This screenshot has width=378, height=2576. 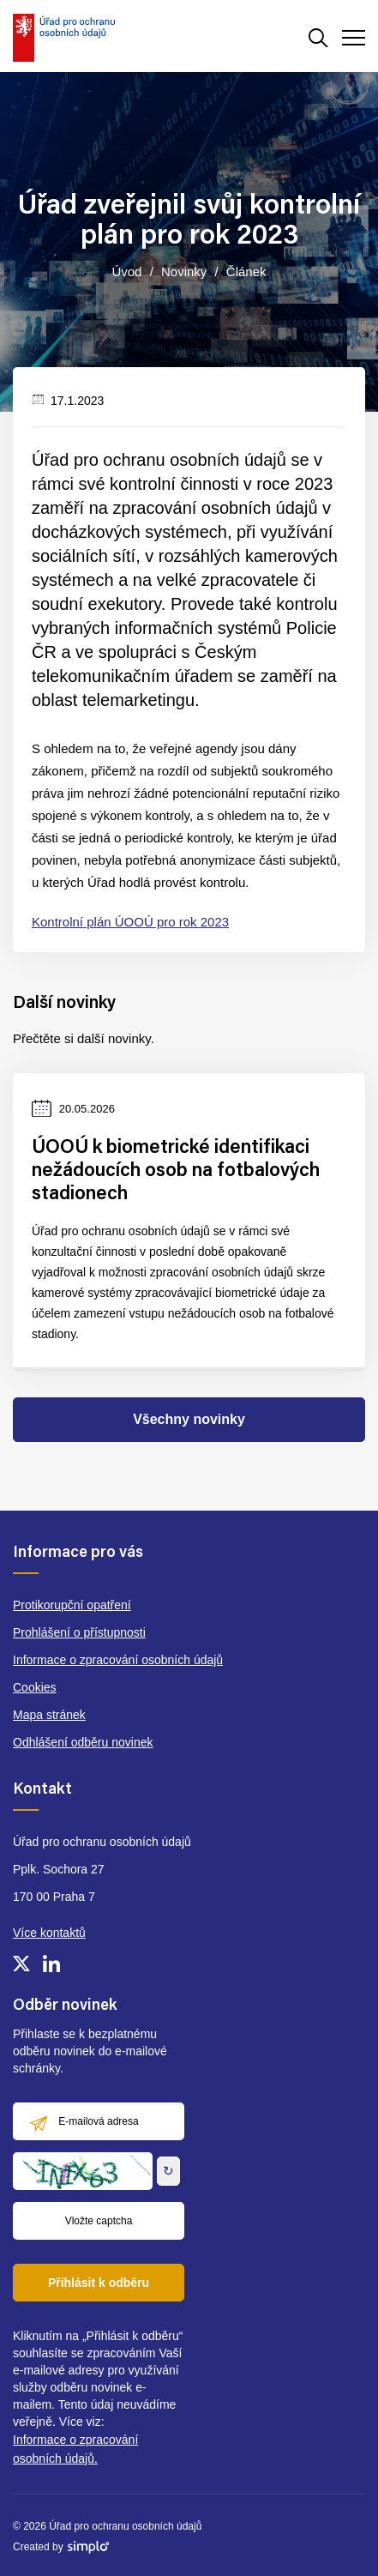 What do you see at coordinates (72, 1605) in the screenshot?
I see `Protikorupční opatření` at bounding box center [72, 1605].